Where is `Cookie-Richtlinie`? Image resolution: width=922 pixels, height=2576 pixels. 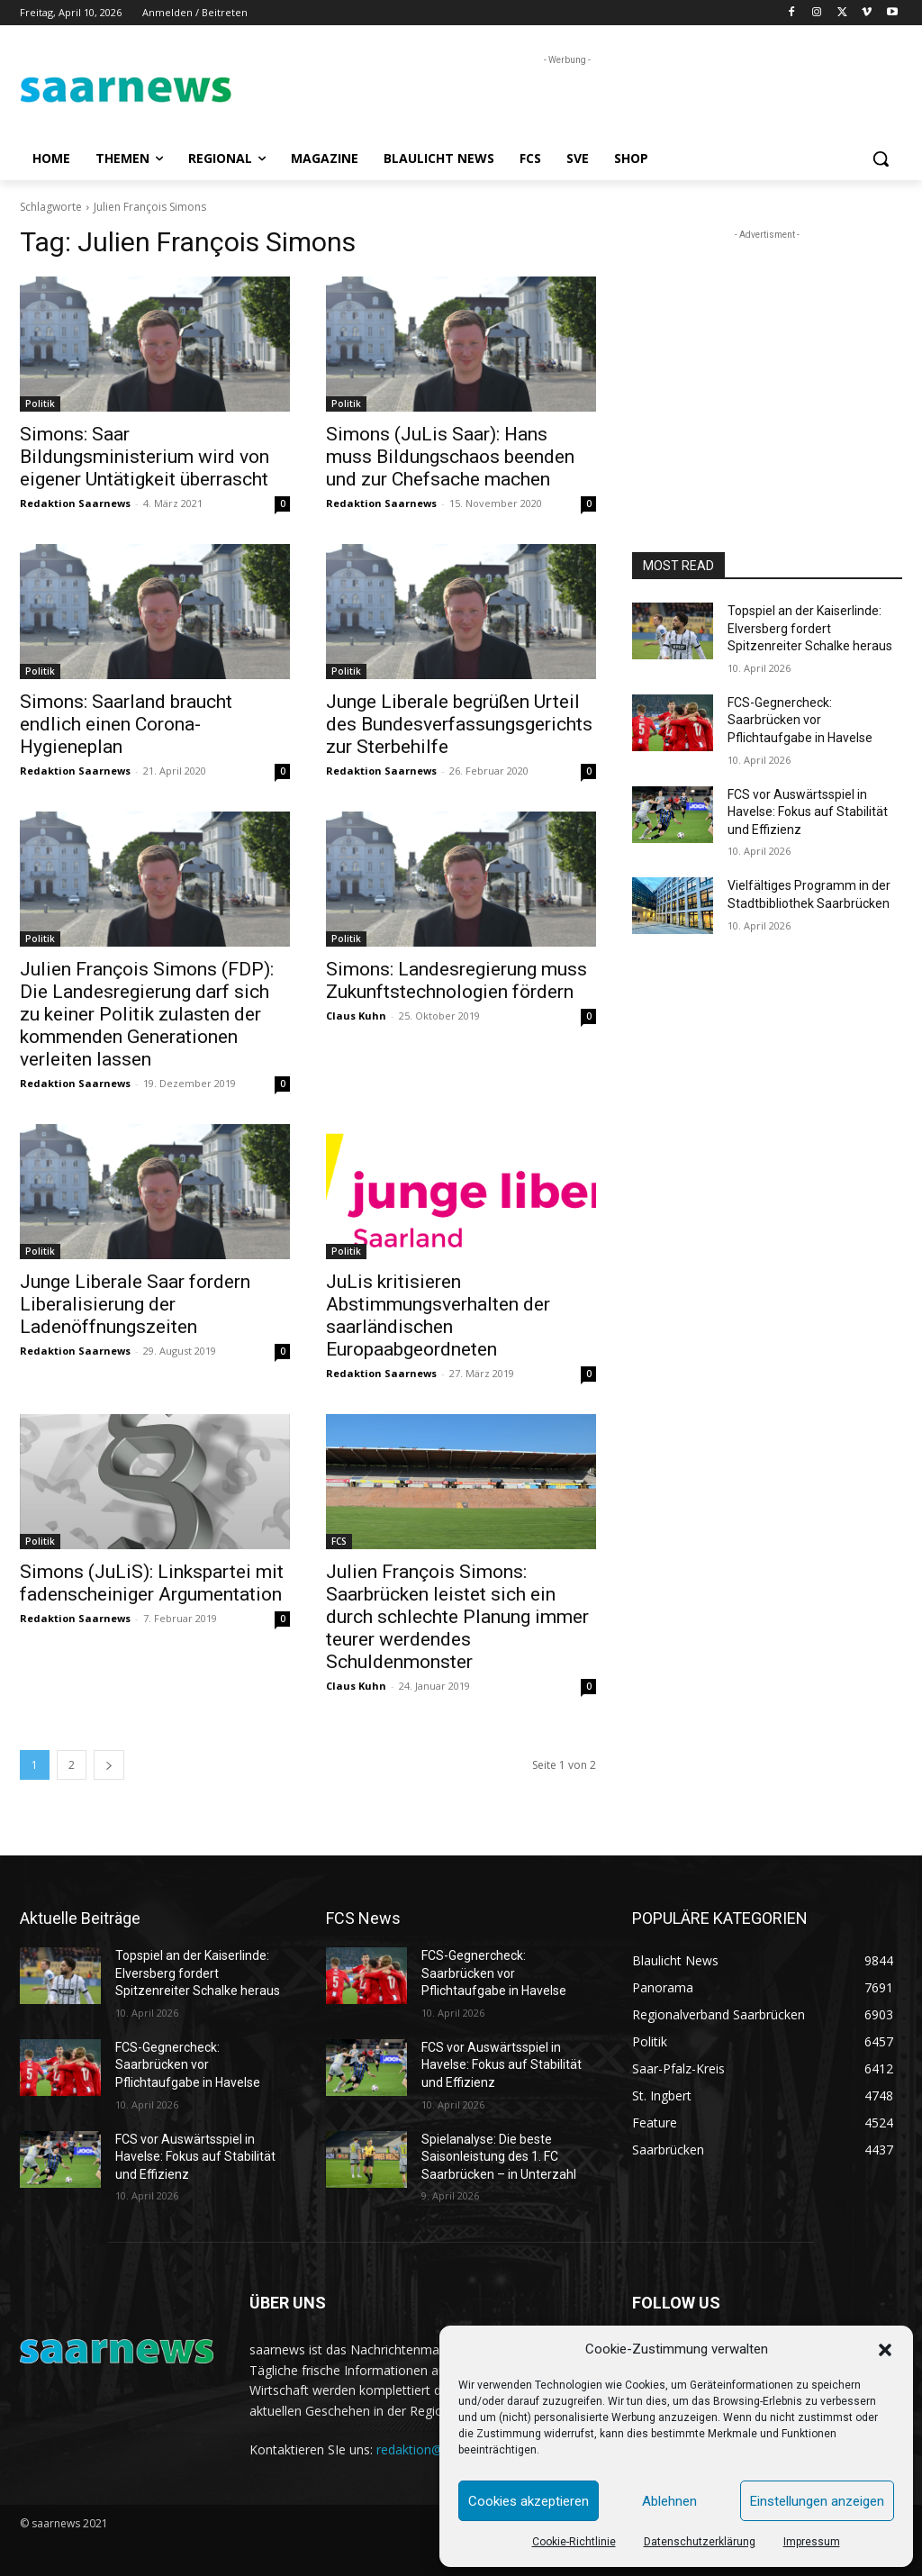
Cookie-Richtlinie is located at coordinates (574, 2541).